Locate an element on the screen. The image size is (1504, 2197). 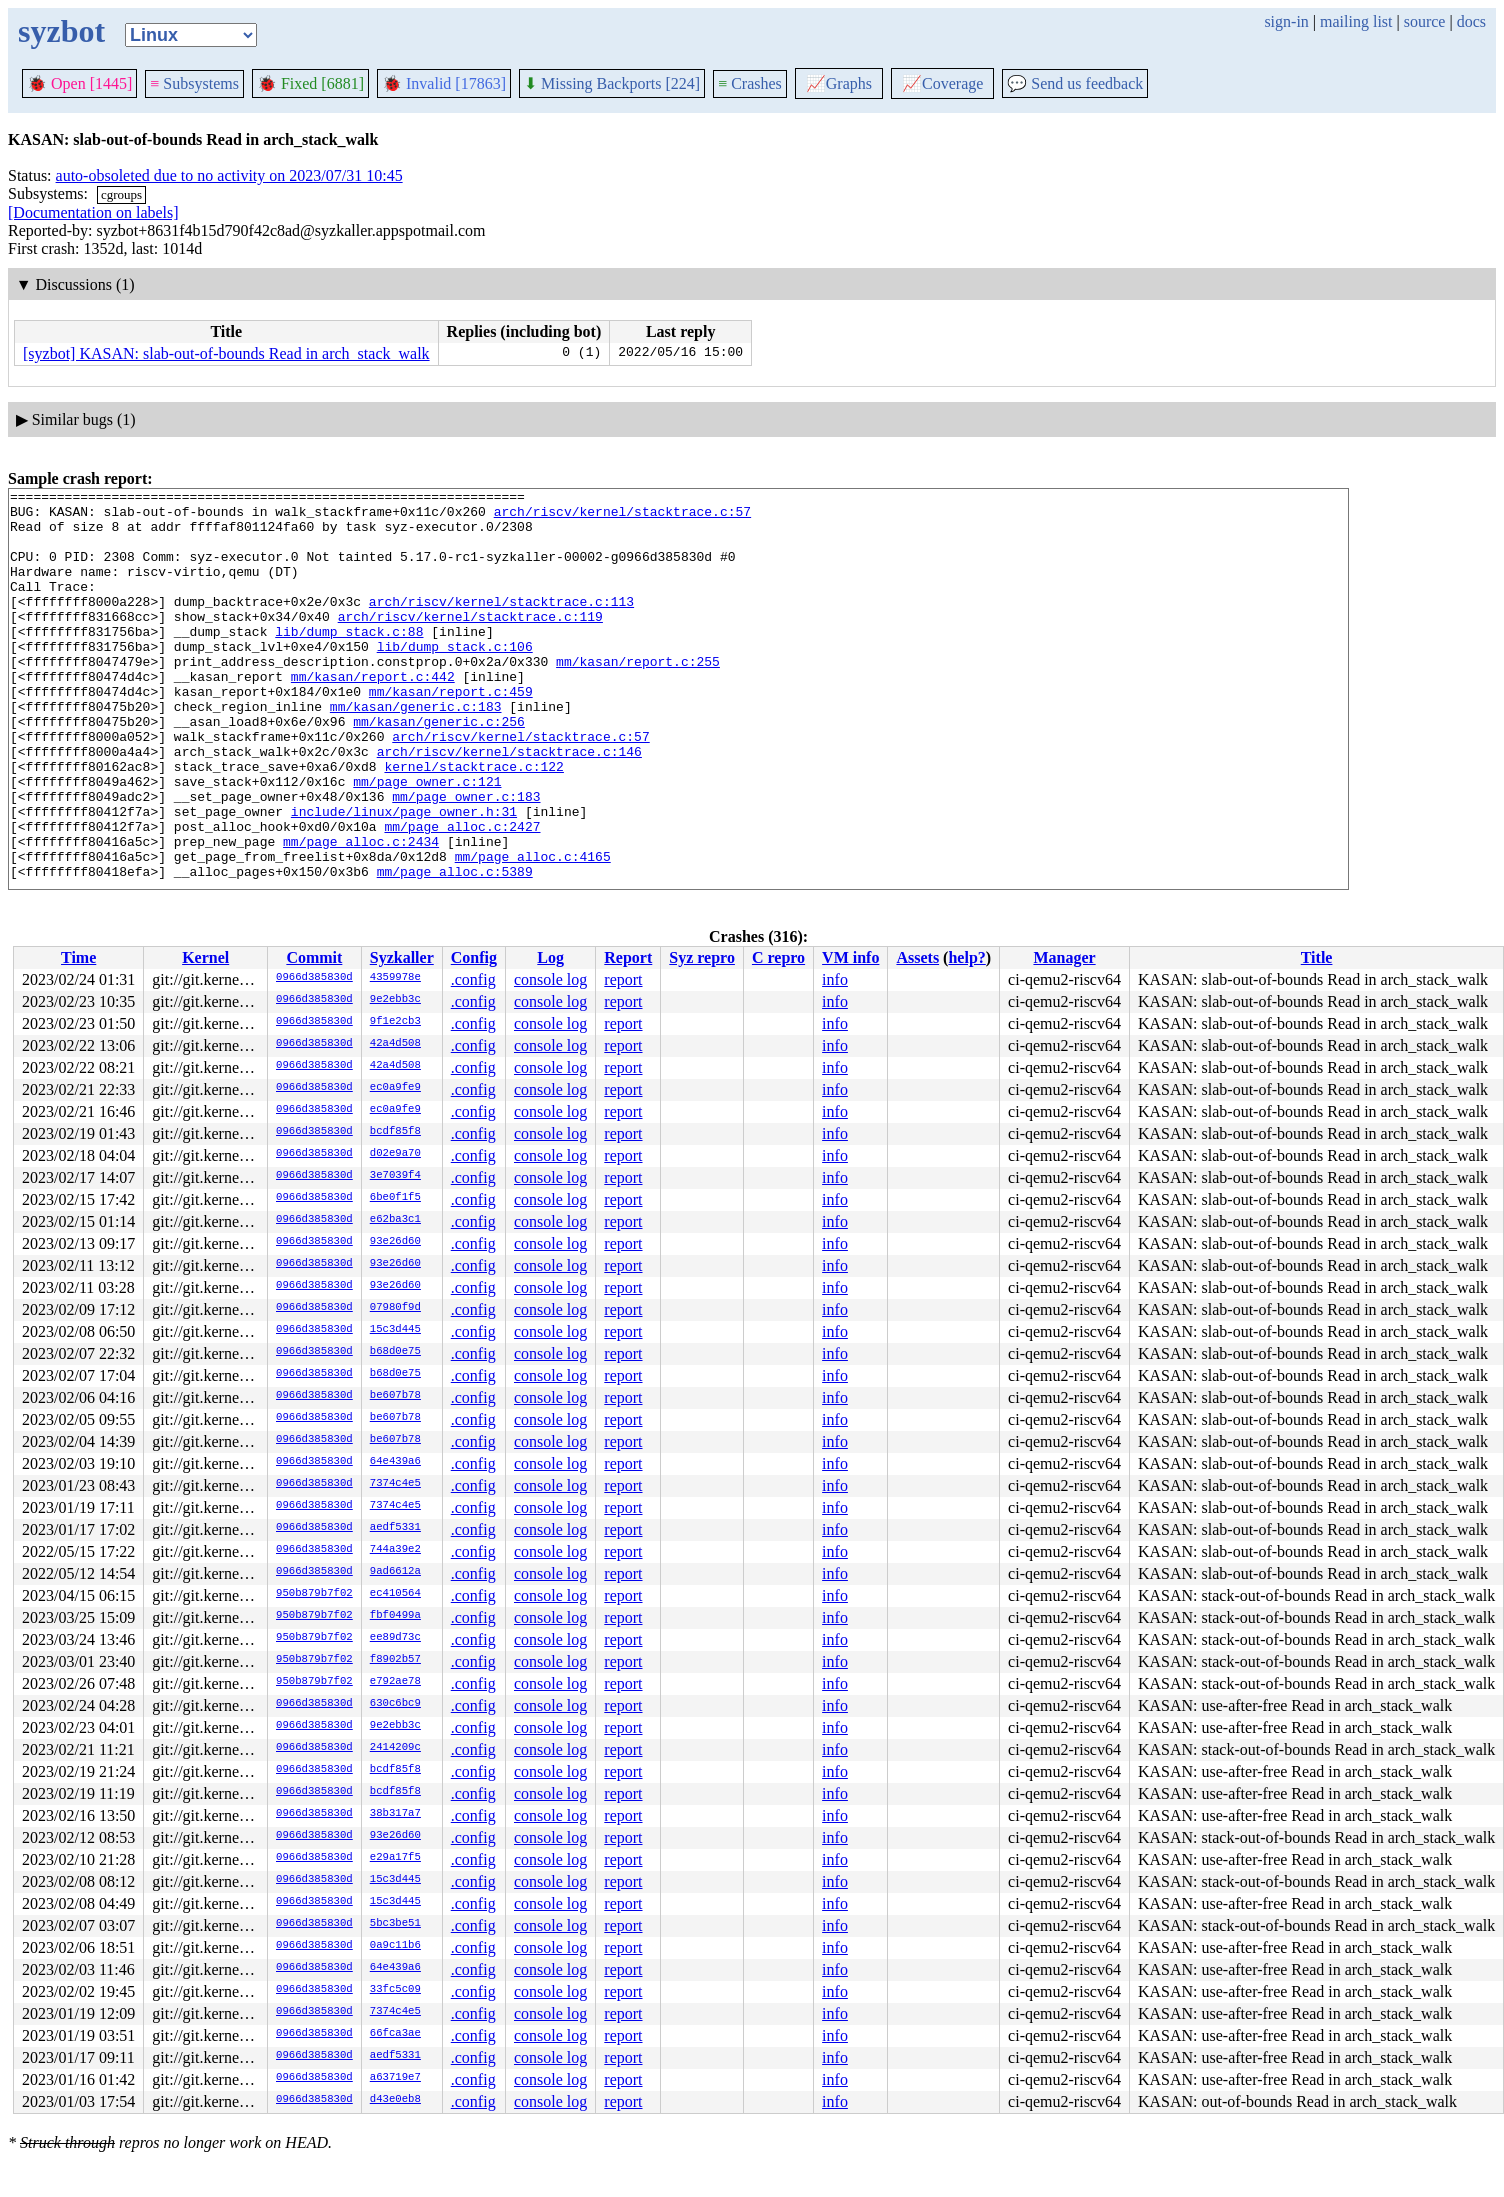
3e7039f4 is located at coordinates (395, 1176).